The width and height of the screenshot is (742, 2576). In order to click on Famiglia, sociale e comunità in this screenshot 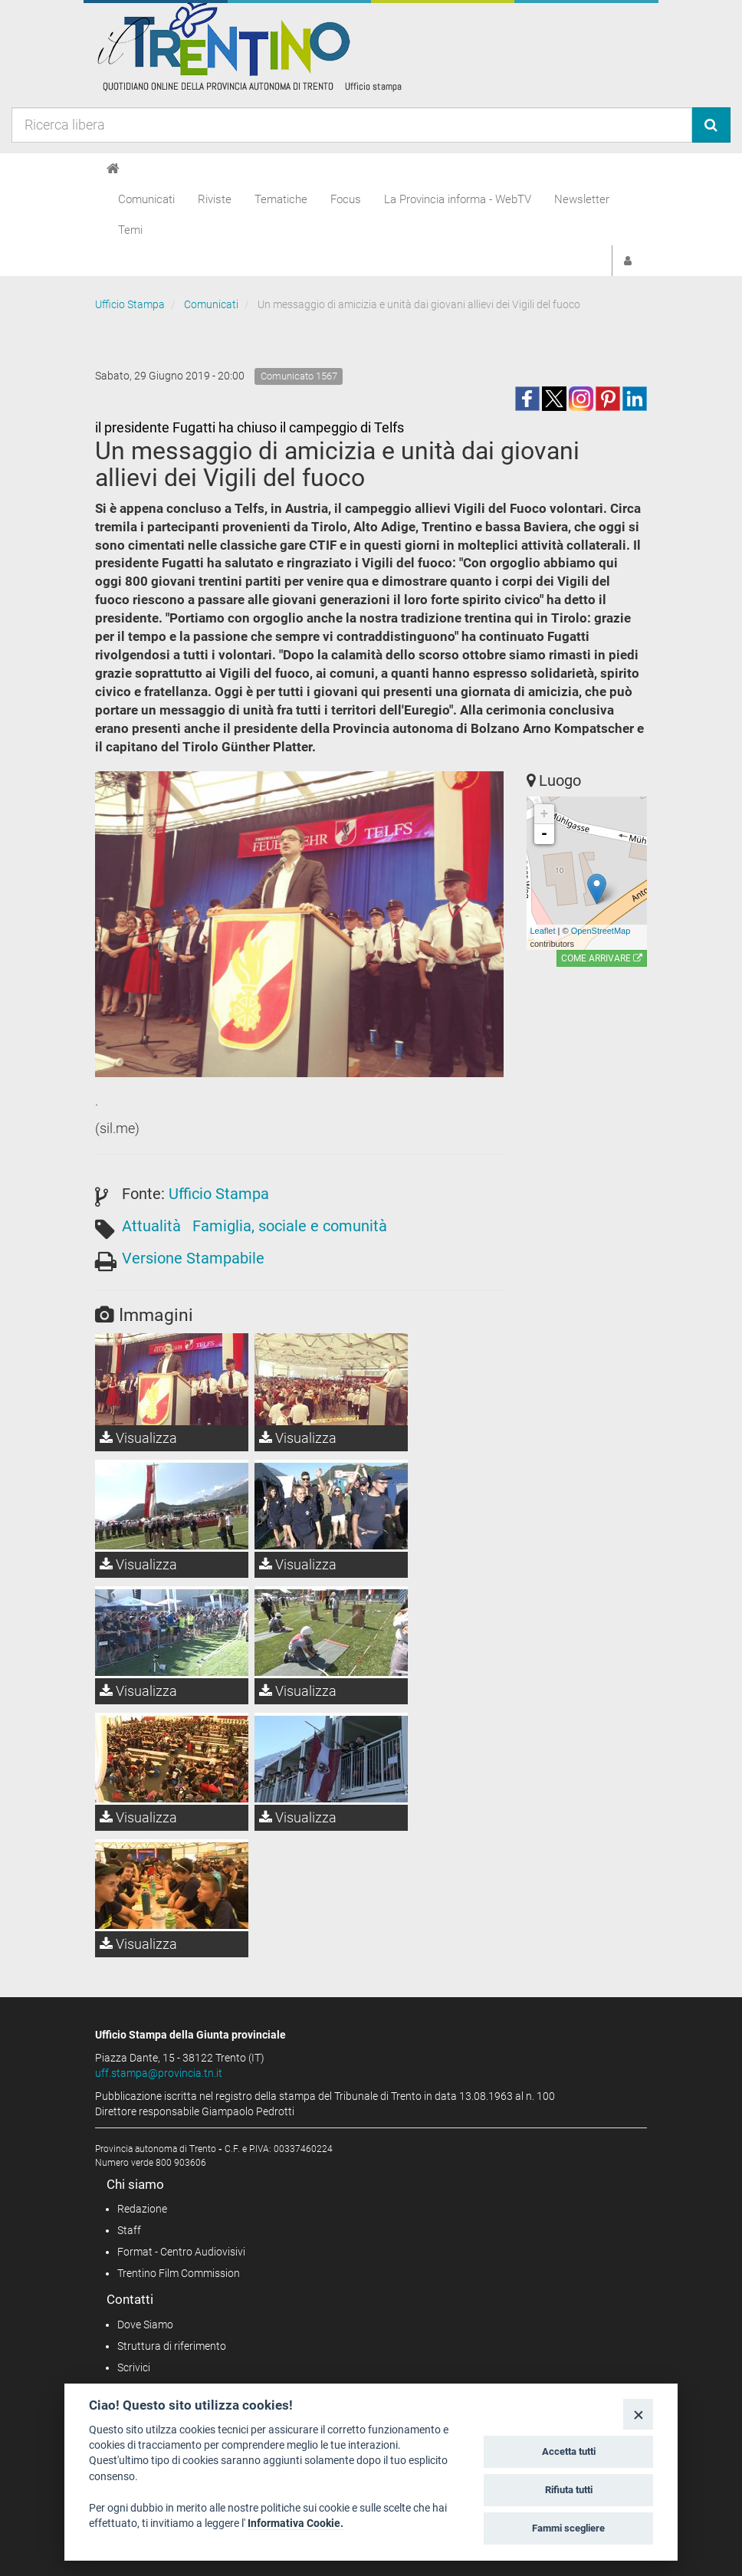, I will do `click(289, 1226)`.